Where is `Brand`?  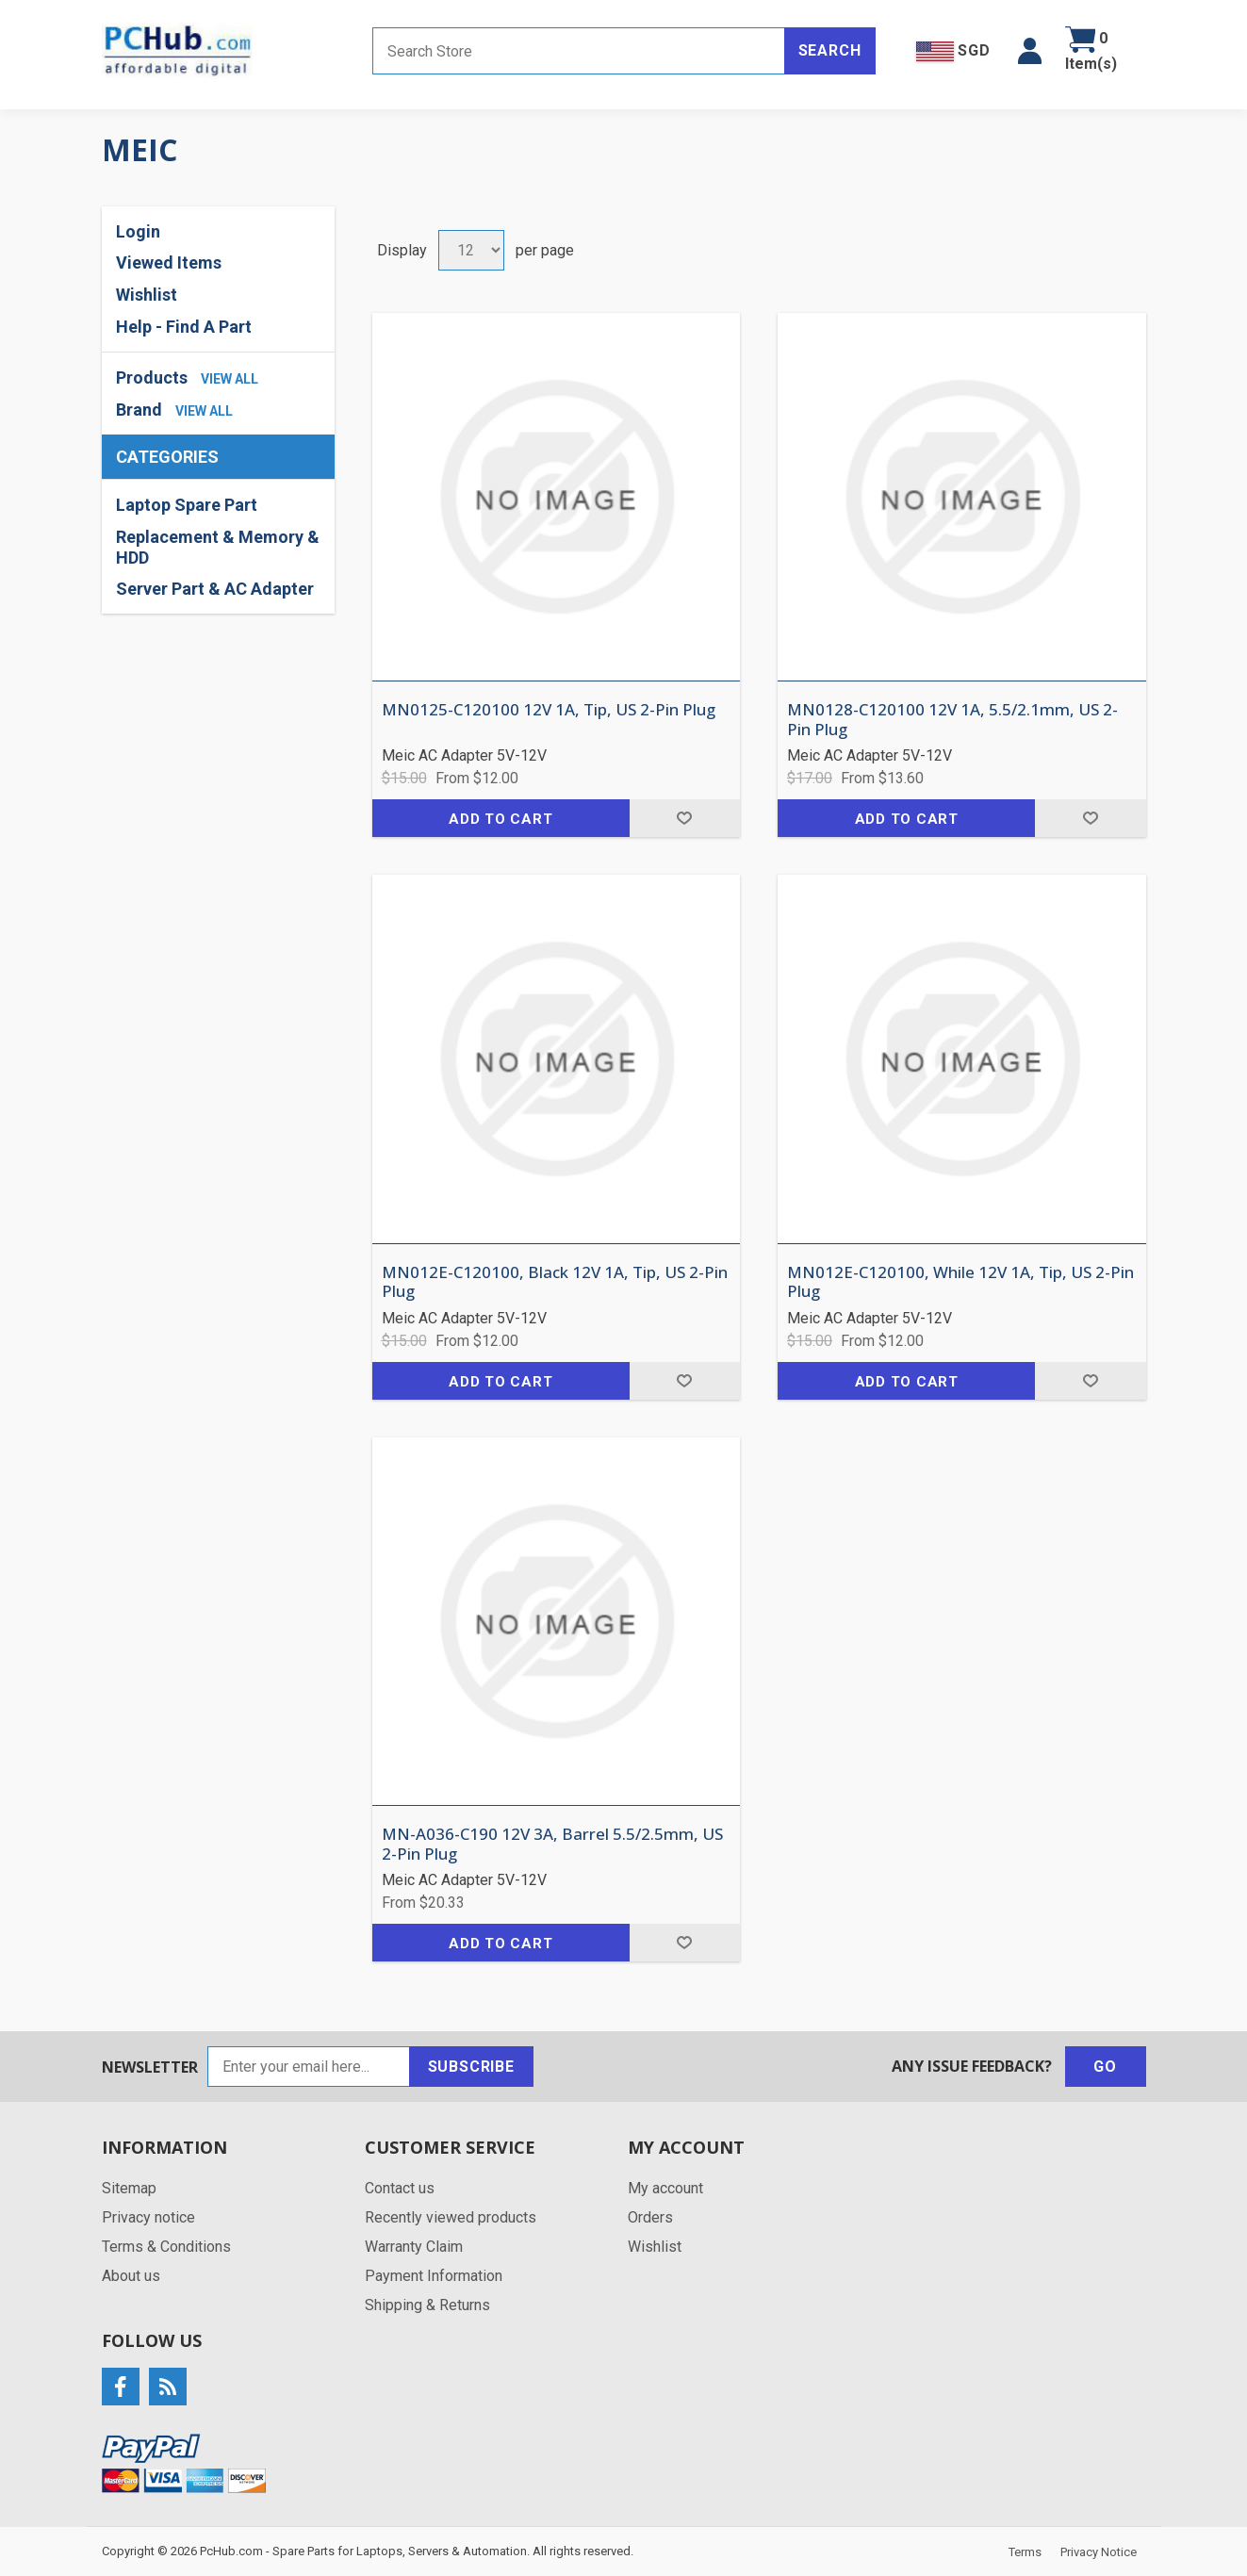 Brand is located at coordinates (139, 409).